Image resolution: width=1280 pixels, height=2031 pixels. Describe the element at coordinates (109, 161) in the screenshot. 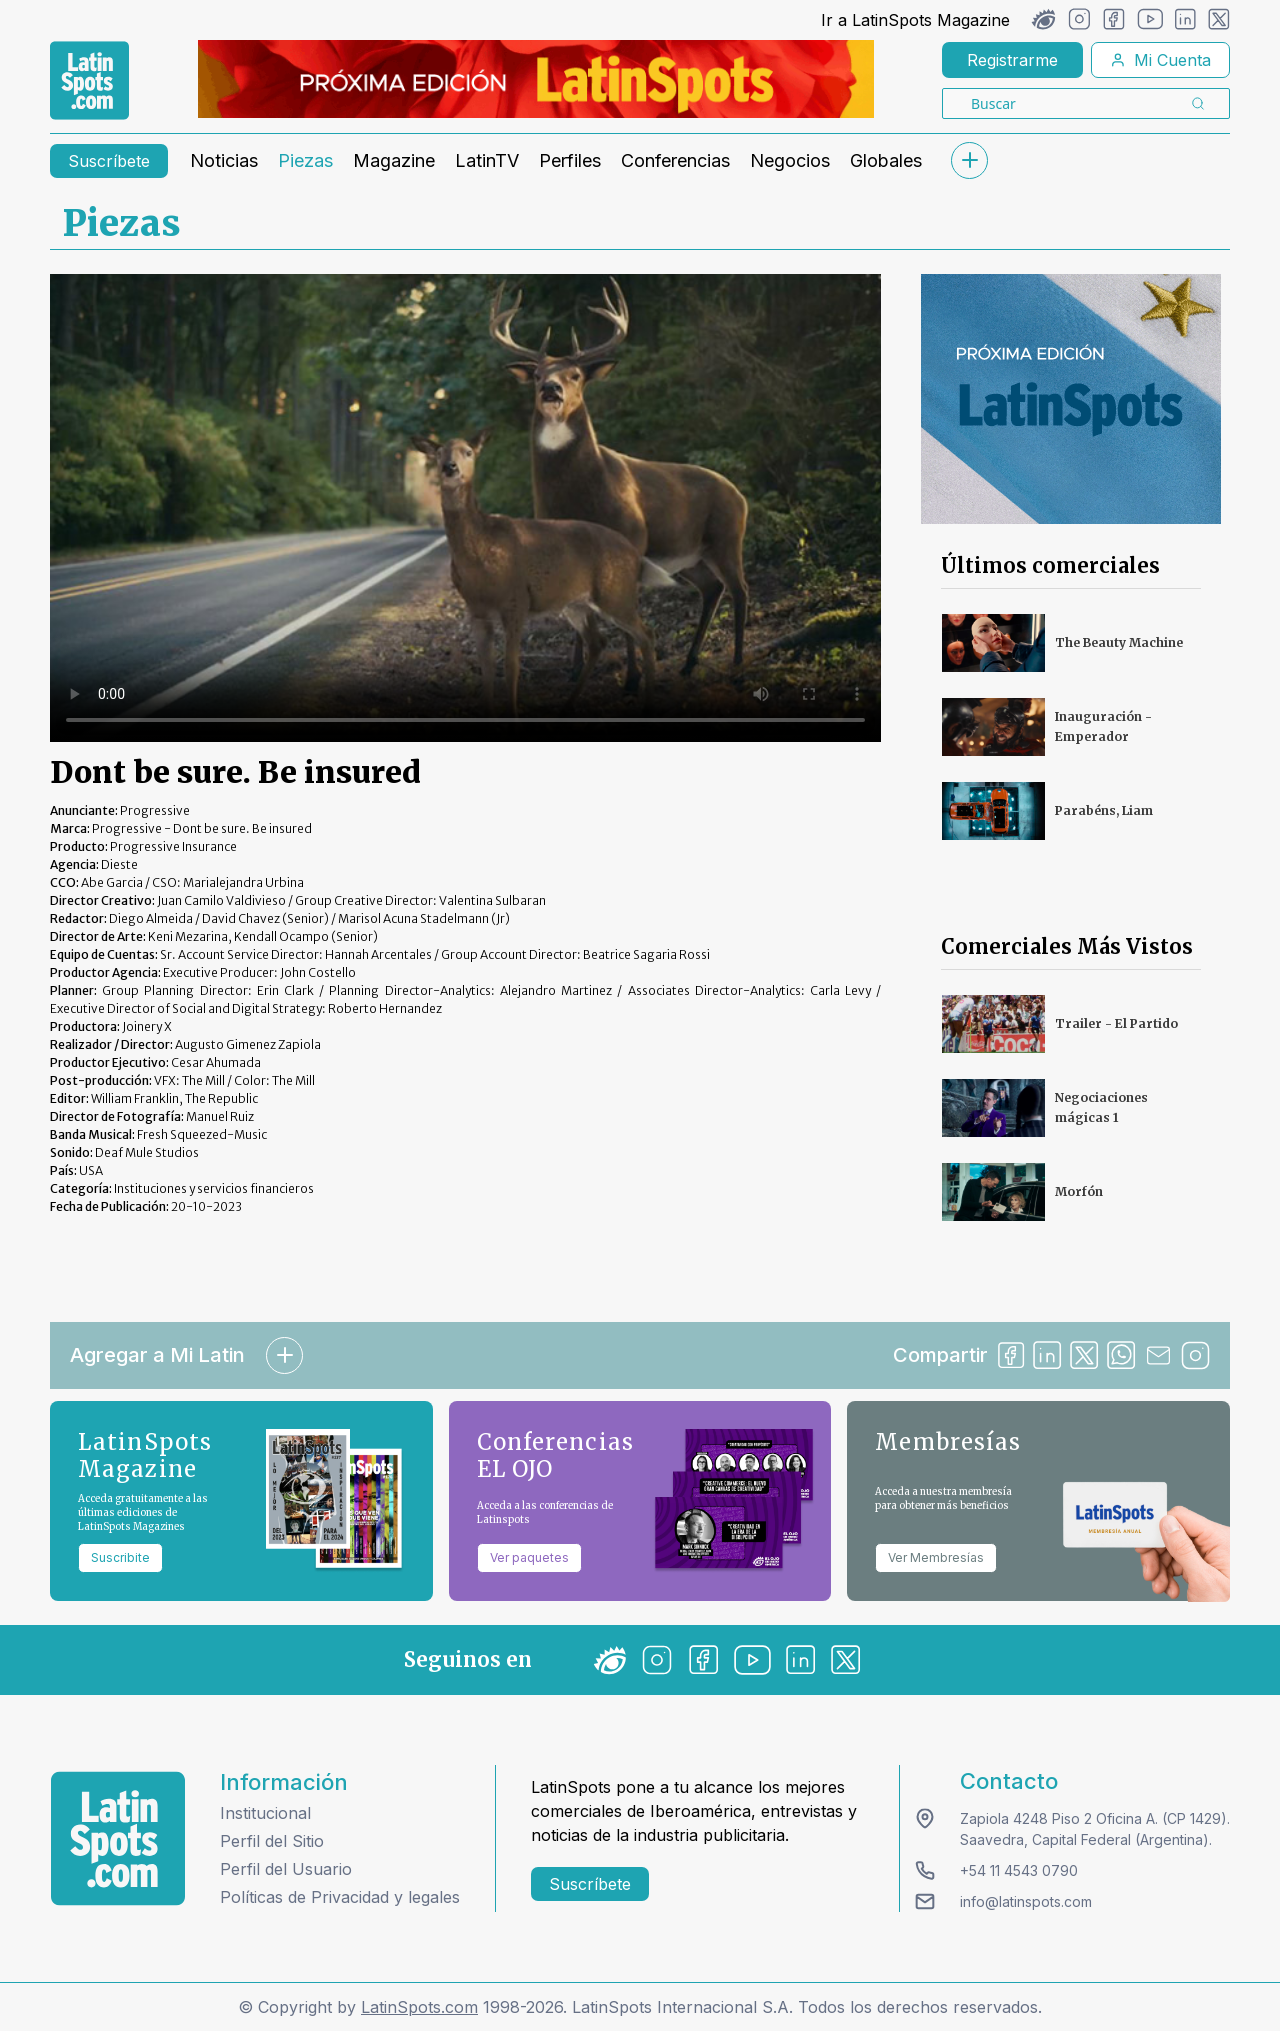

I see `Suscríbete` at that location.